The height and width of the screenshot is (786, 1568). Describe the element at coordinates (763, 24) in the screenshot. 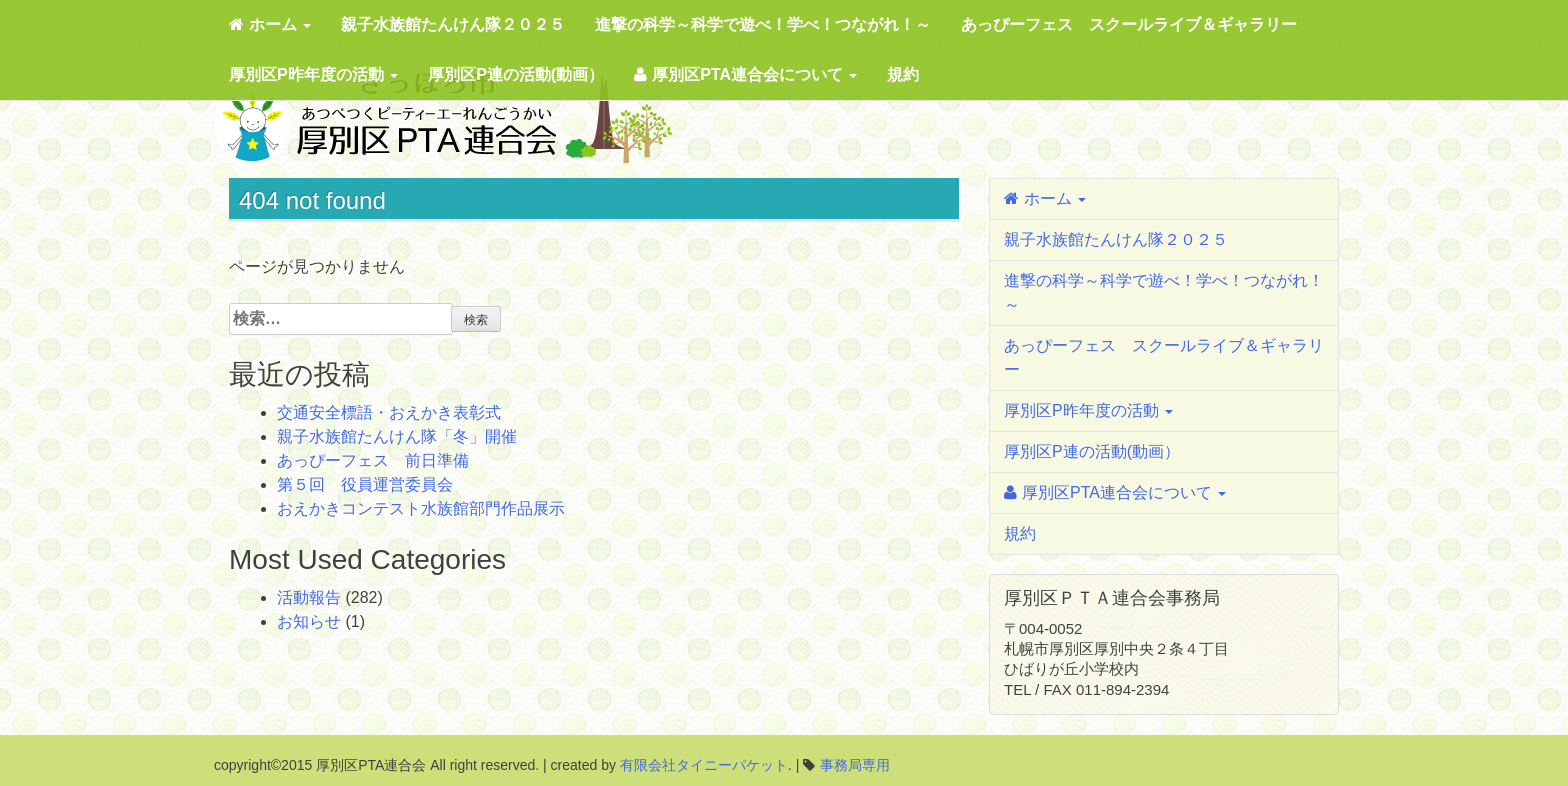

I see `進撃の科学～科学で遊べ！学べ！つながれ！～` at that location.